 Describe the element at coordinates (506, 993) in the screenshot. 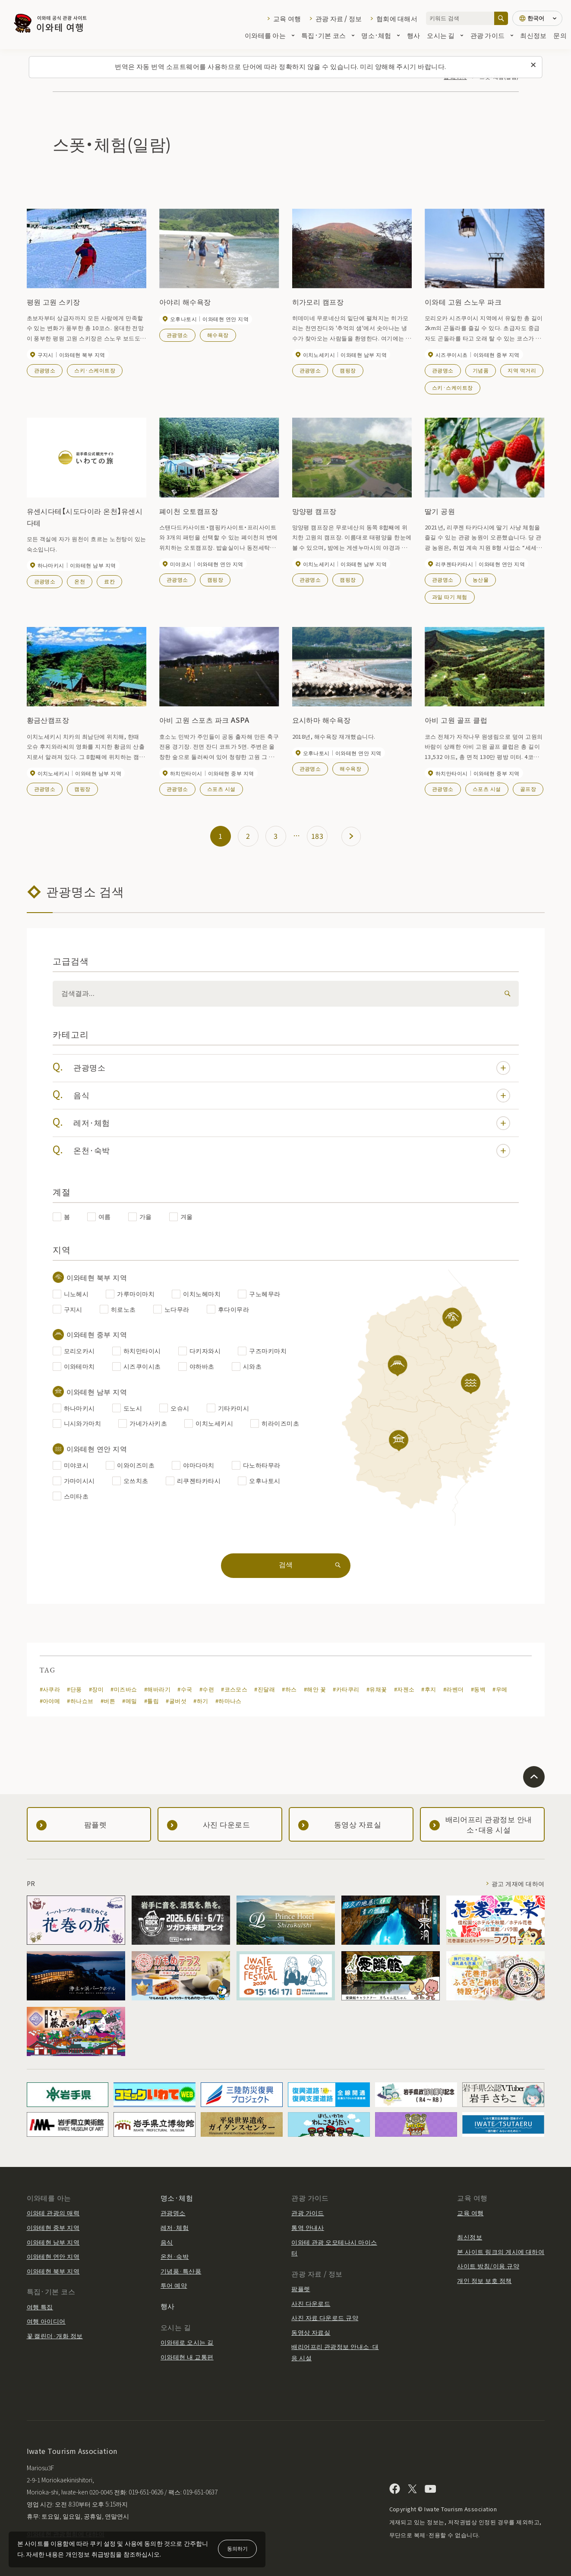

I see `[検索]` at that location.